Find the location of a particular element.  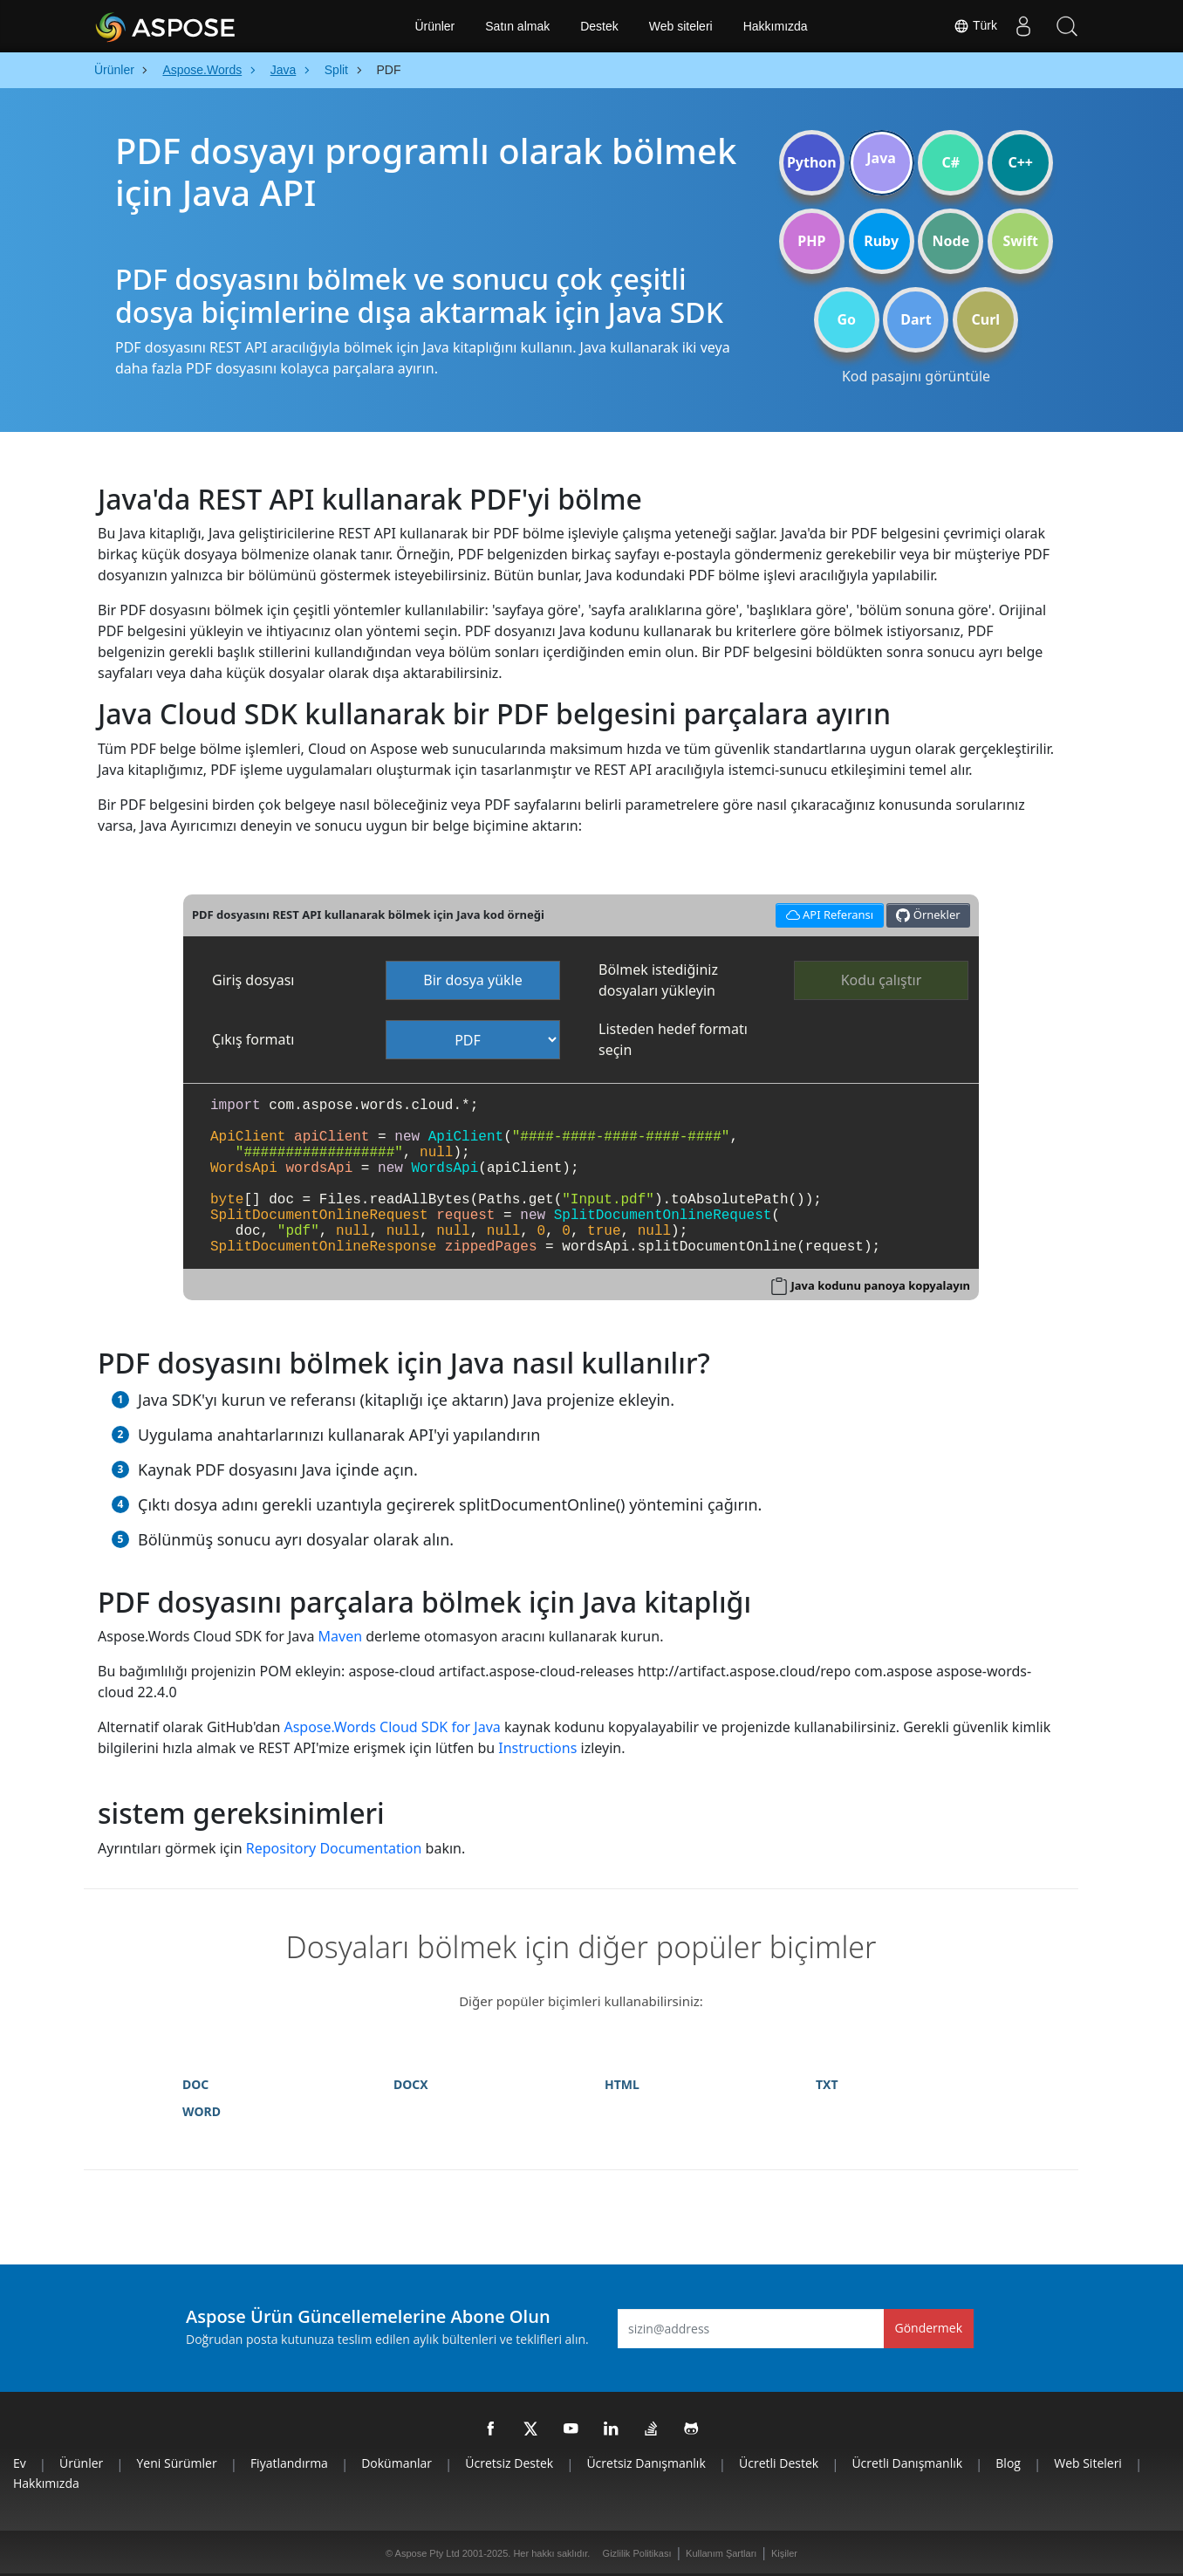

TXT is located at coordinates (827, 2084).